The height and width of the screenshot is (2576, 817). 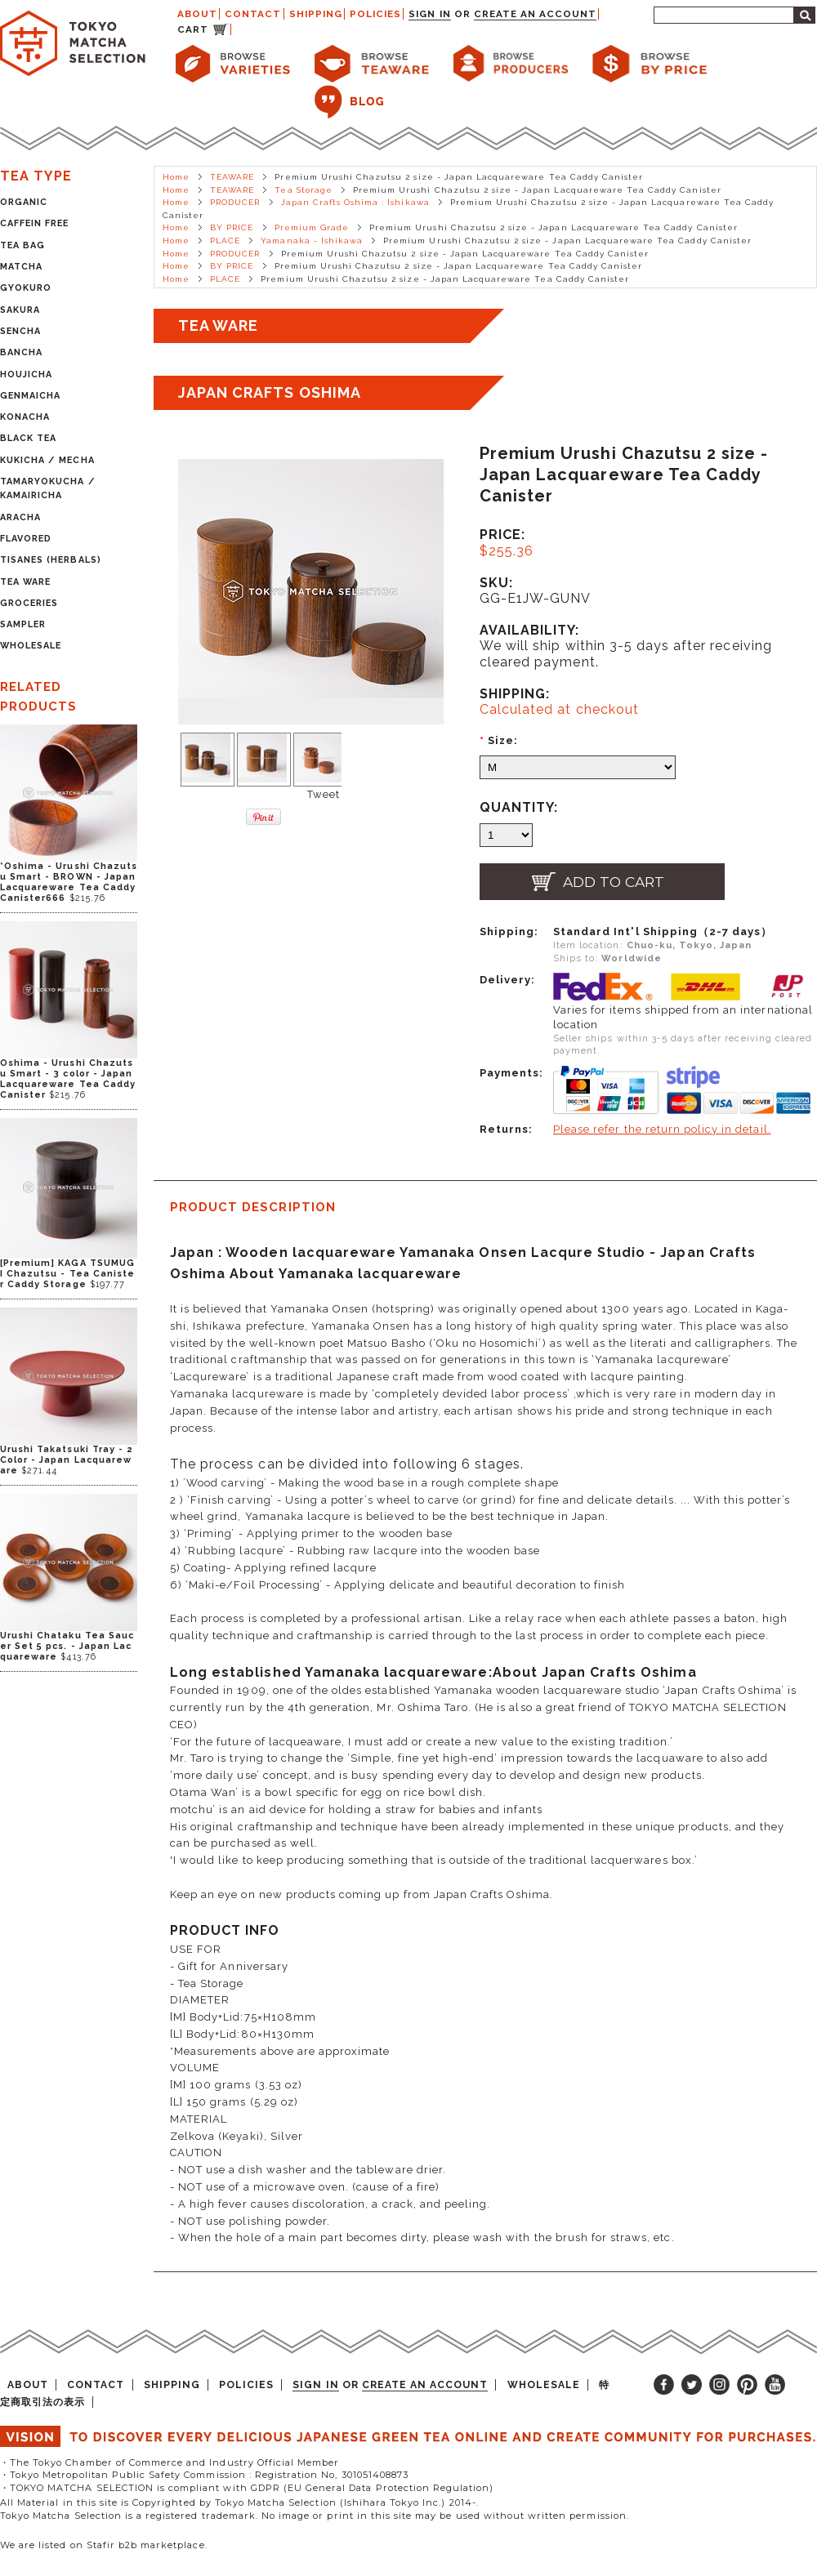 What do you see at coordinates (662, 1129) in the screenshot?
I see `Please refer the return policy in detail.` at bounding box center [662, 1129].